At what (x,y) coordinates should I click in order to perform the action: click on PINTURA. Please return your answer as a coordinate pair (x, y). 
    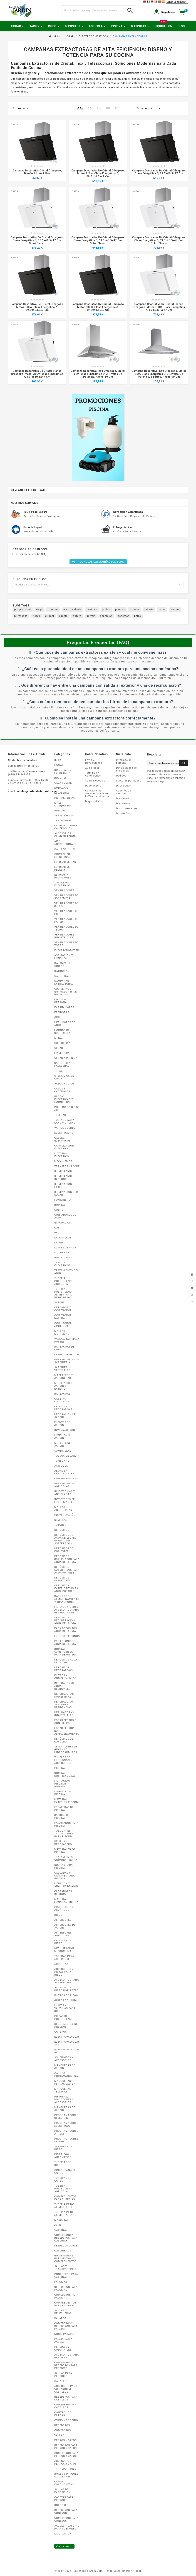
    Looking at the image, I should click on (60, 810).